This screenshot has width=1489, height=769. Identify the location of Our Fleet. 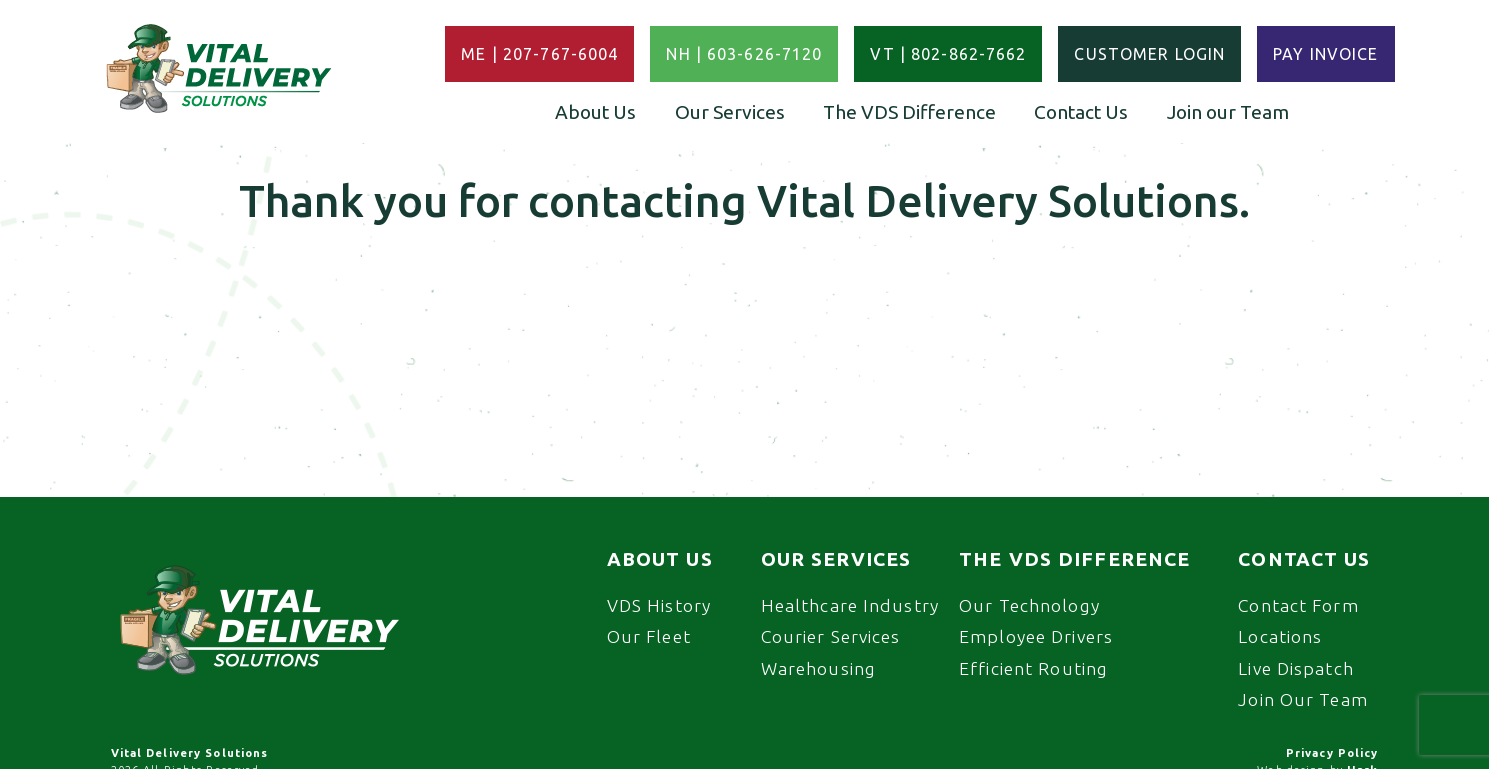
(649, 636).